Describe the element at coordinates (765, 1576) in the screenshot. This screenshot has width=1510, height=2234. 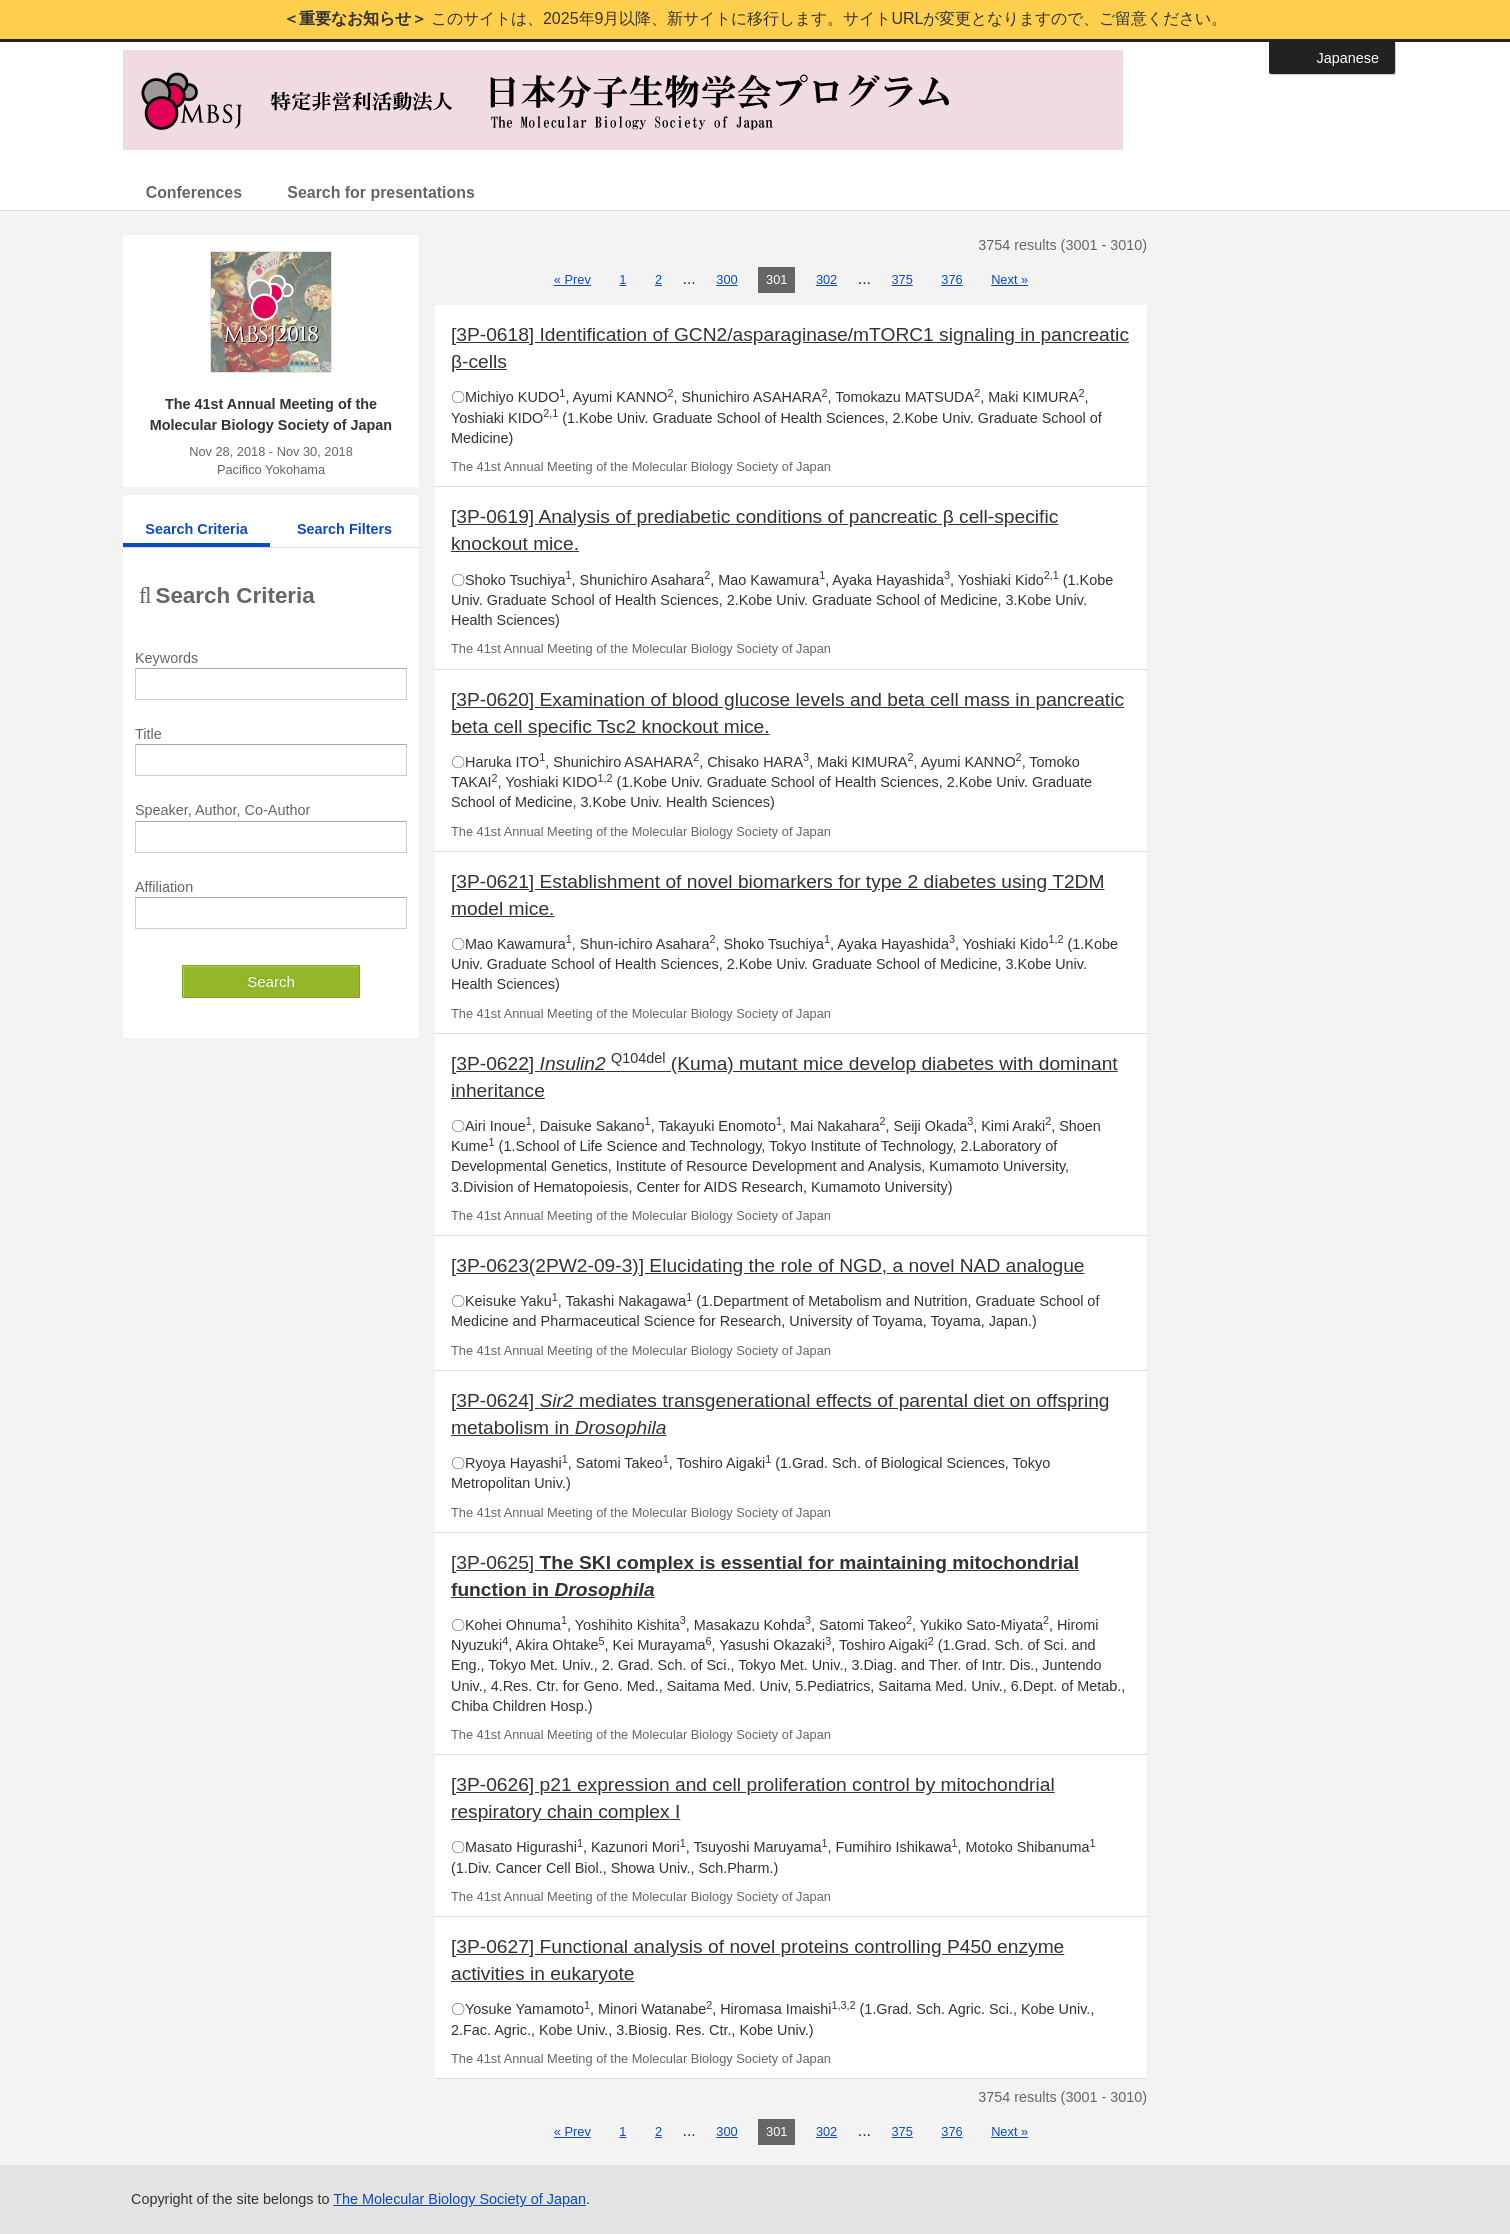
I see `[3P-0625]` at that location.